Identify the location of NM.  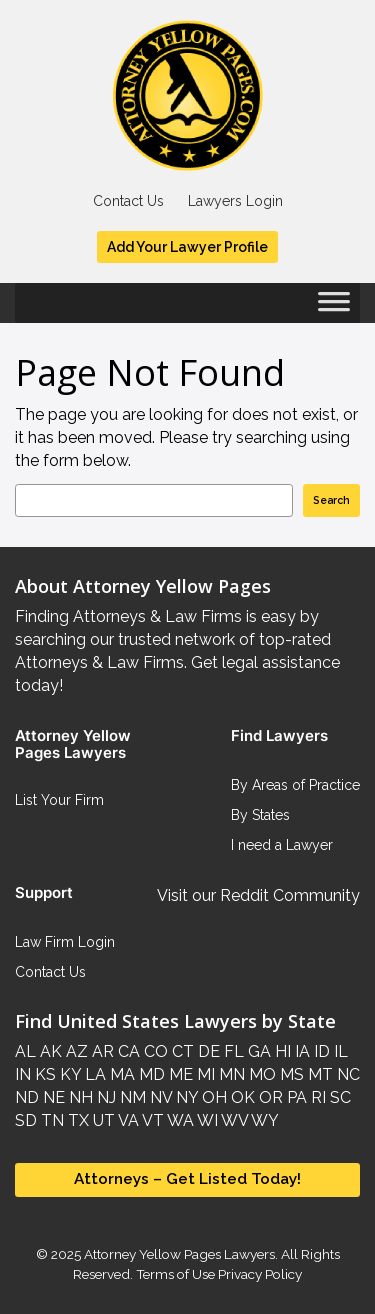
(131, 1097).